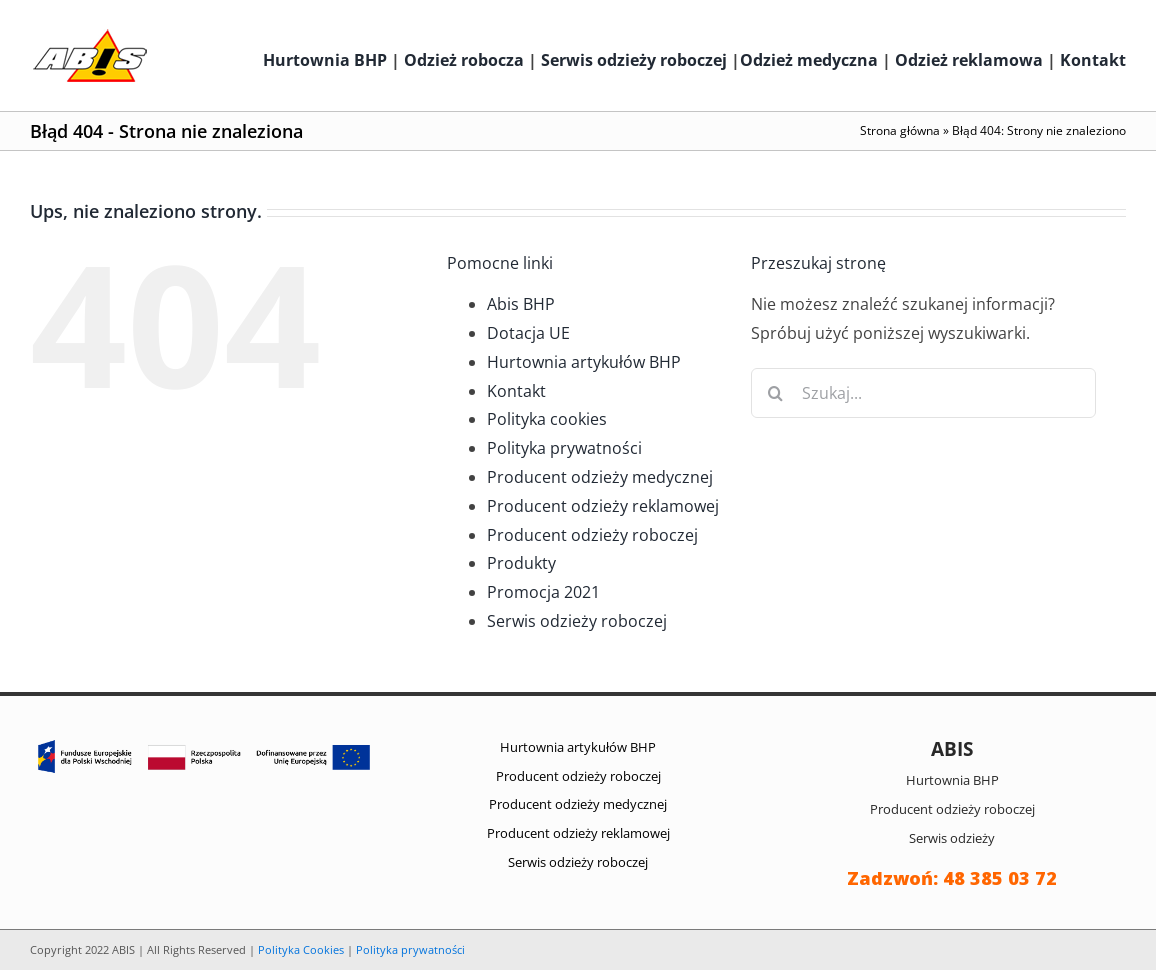 This screenshot has height=970, width=1156. What do you see at coordinates (301, 949) in the screenshot?
I see `Polityka Cookies` at bounding box center [301, 949].